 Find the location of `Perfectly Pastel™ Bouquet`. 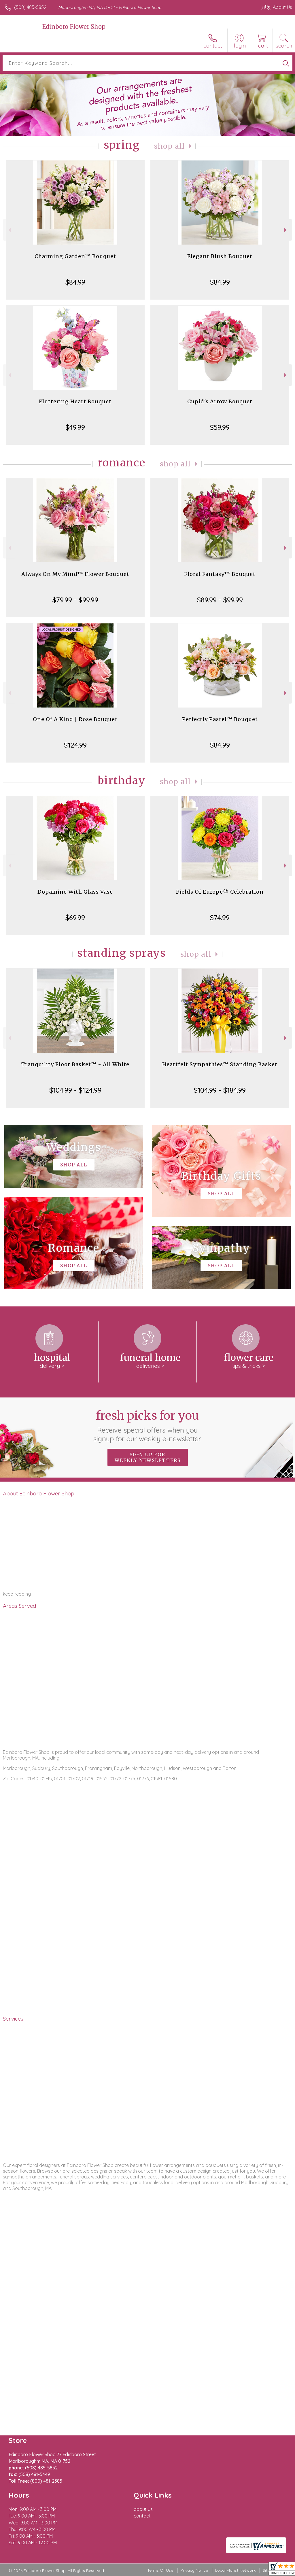

Perfectly Pastel™ Bouquet is located at coordinates (220, 719).